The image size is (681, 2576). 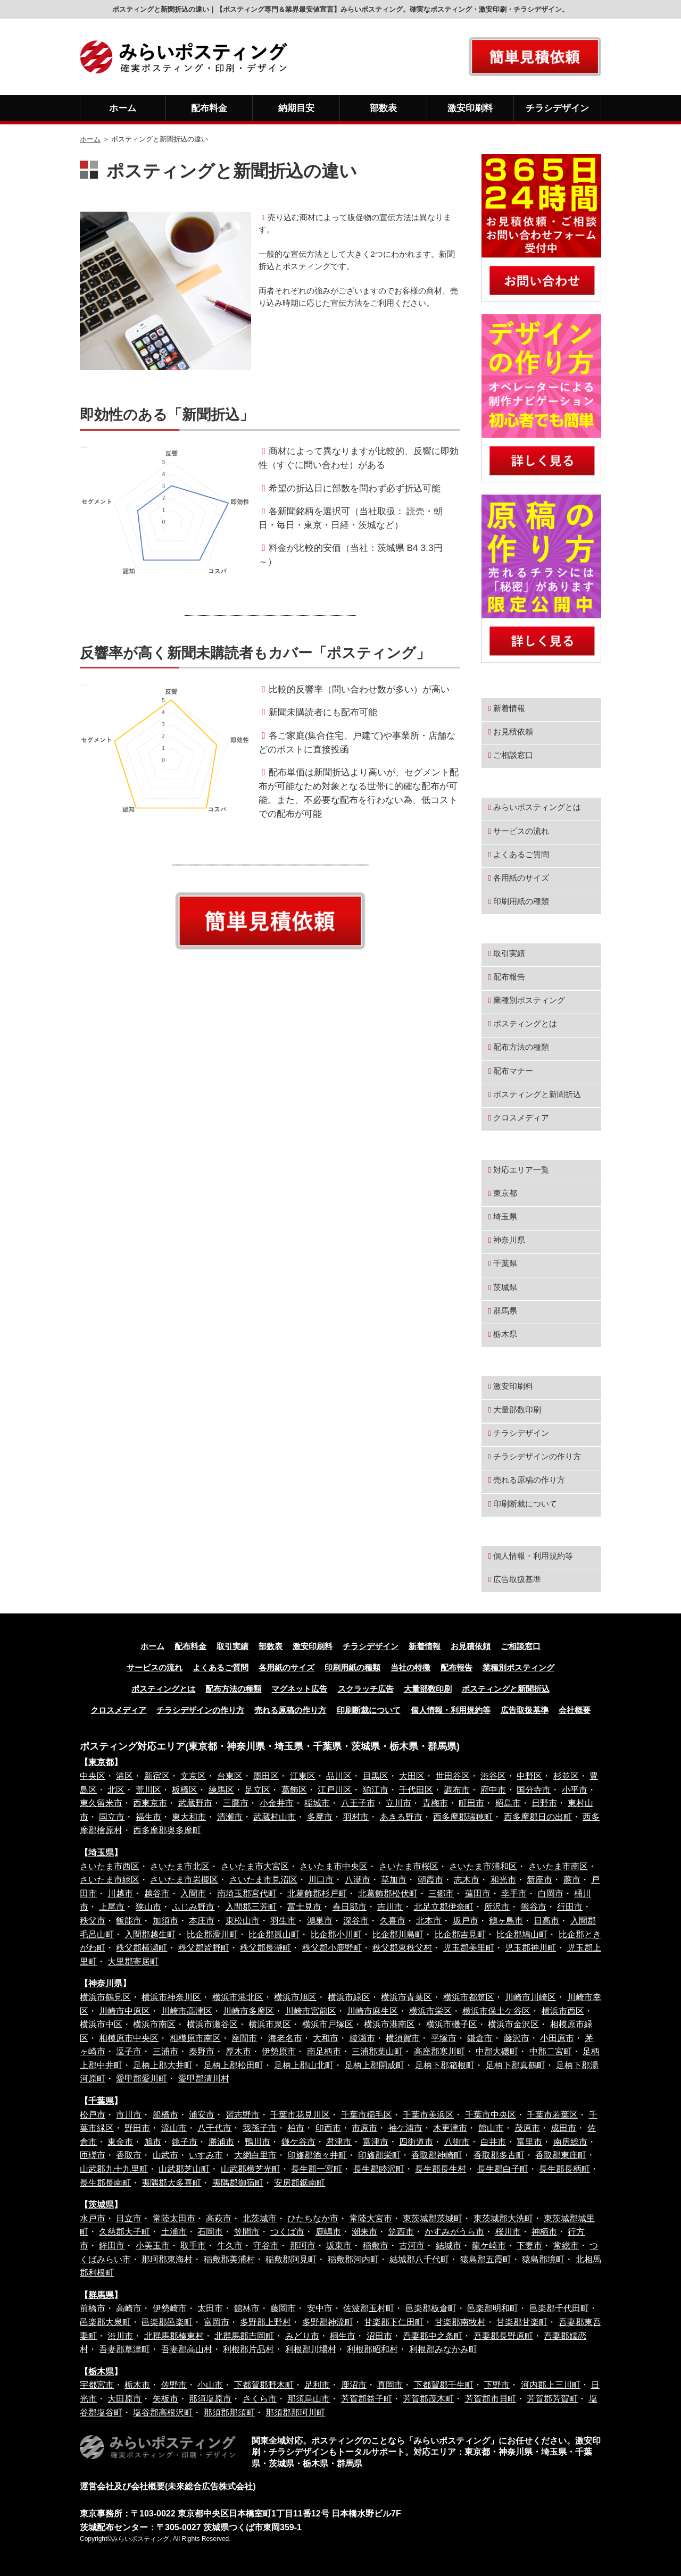 I want to click on 本庄市, so click(x=201, y=1920).